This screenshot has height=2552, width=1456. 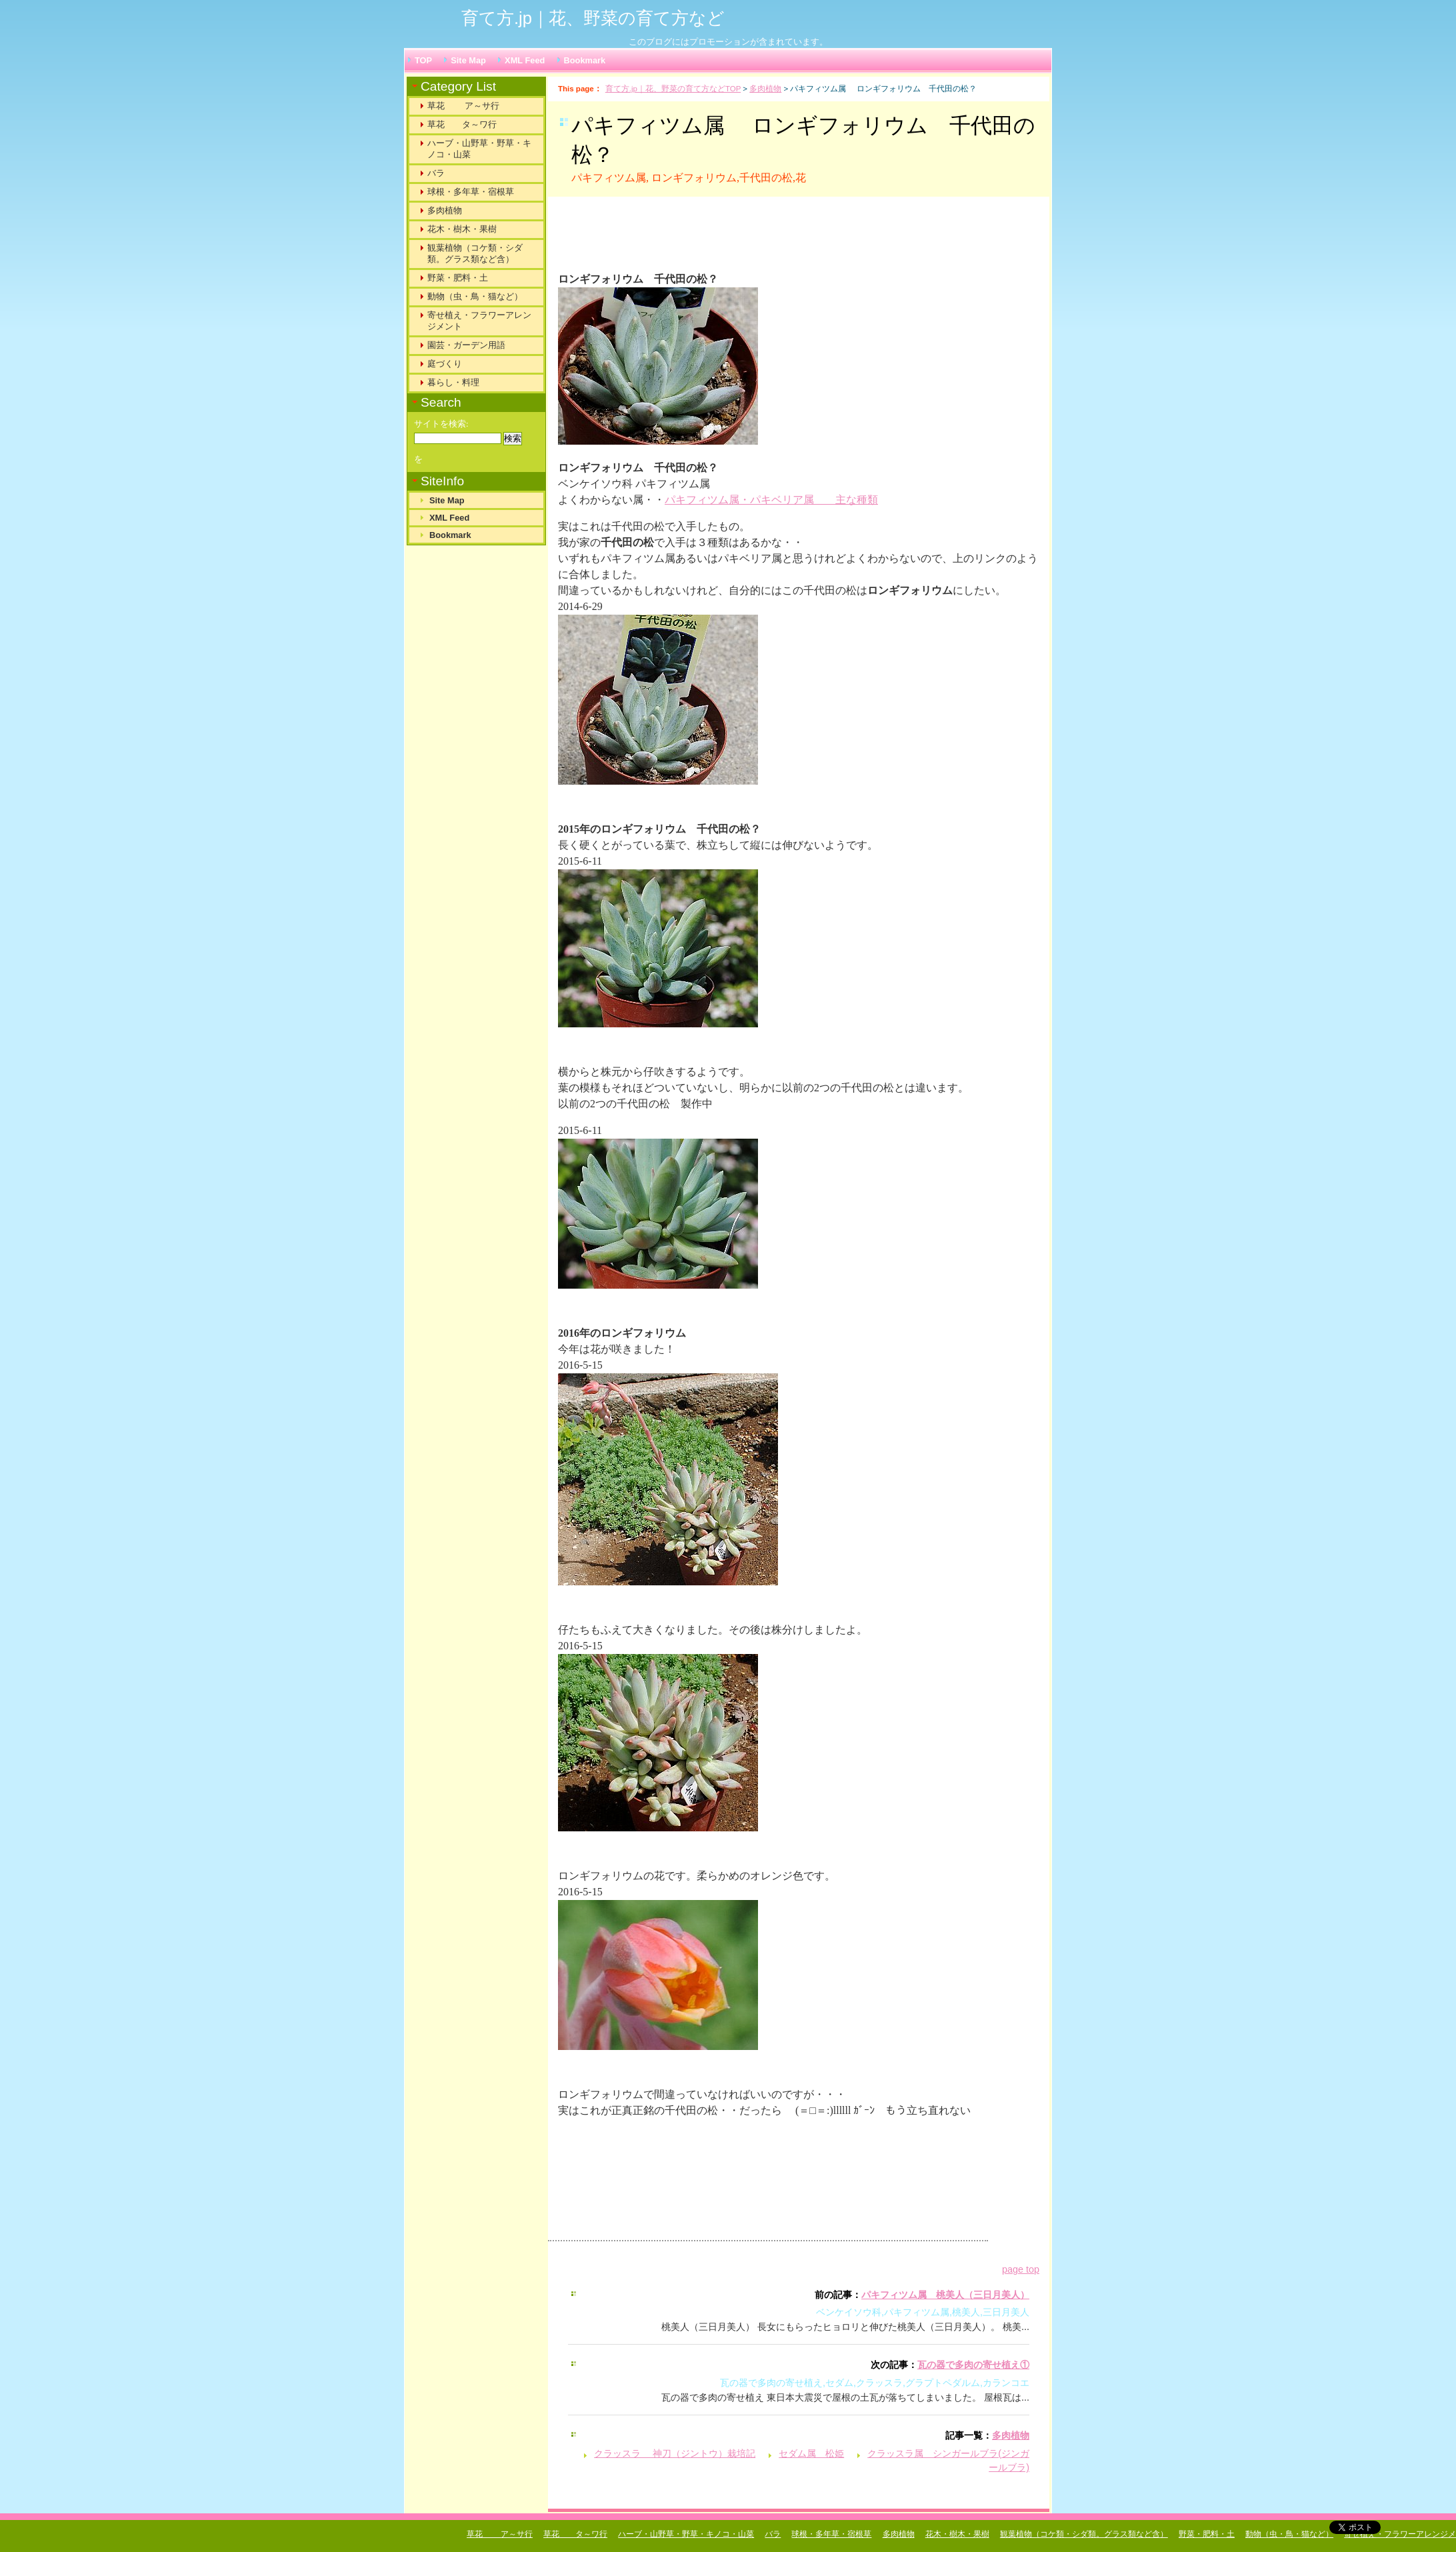 I want to click on 野菜・肥料・土, so click(x=457, y=278).